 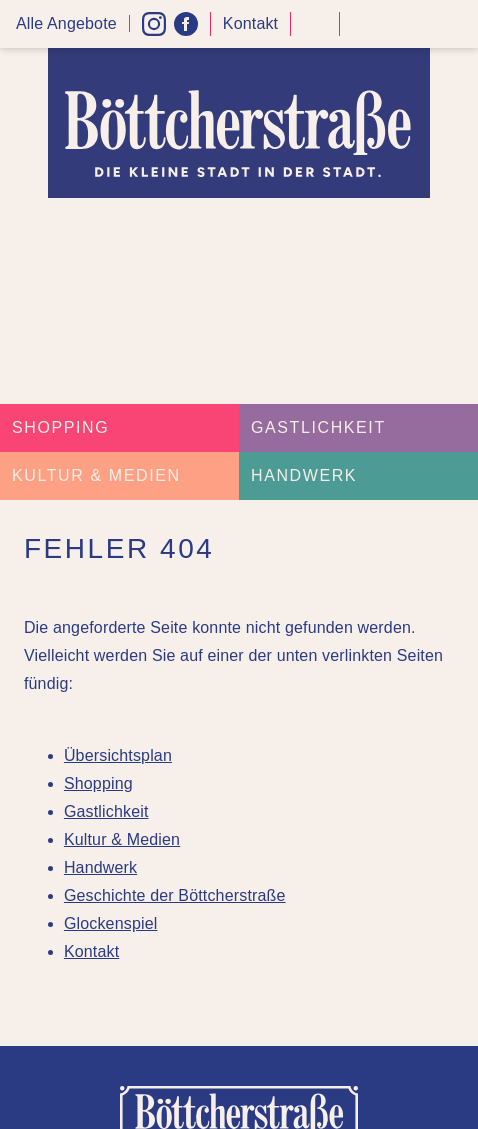 I want to click on Glockenspiel, so click(x=111, y=923).